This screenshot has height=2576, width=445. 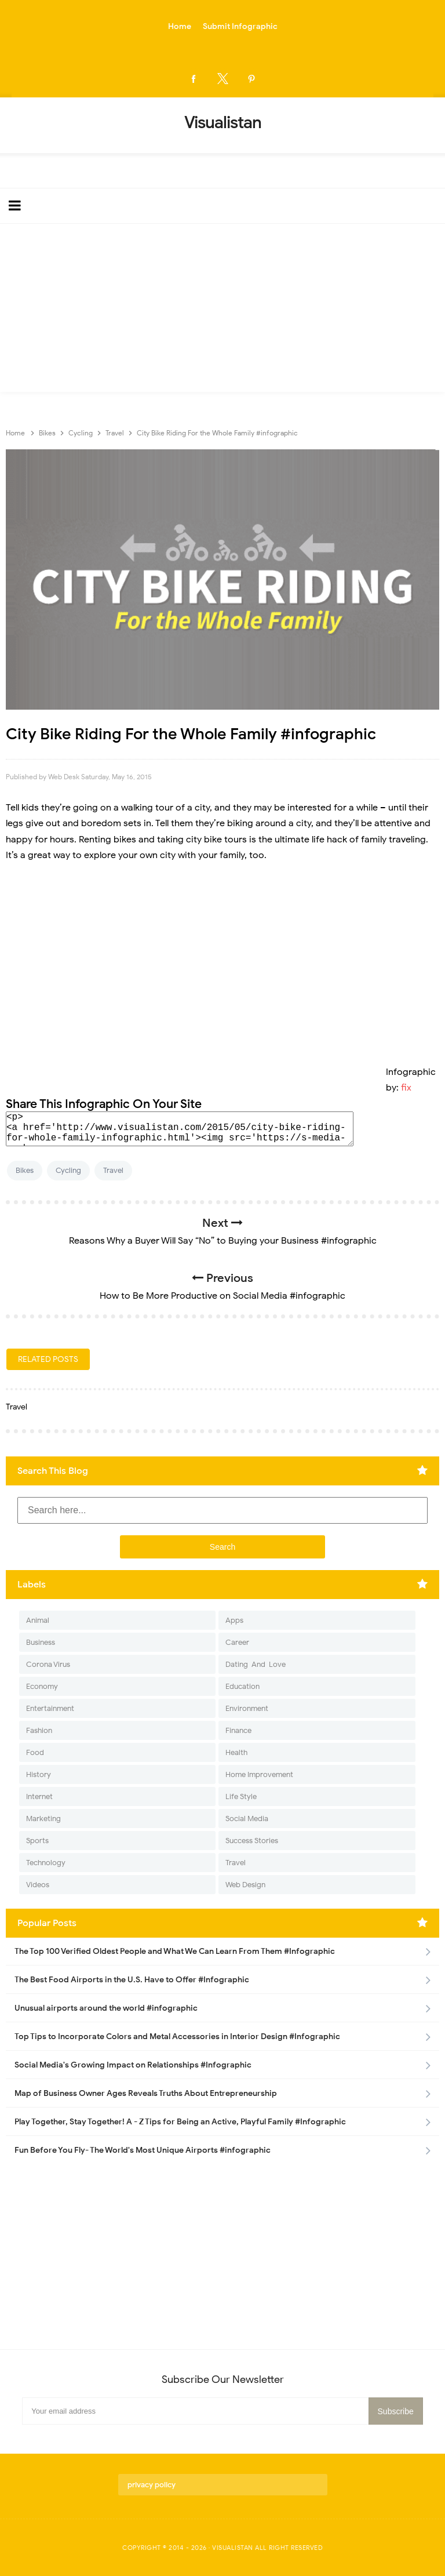 What do you see at coordinates (240, 26) in the screenshot?
I see `Submit Infographic` at bounding box center [240, 26].